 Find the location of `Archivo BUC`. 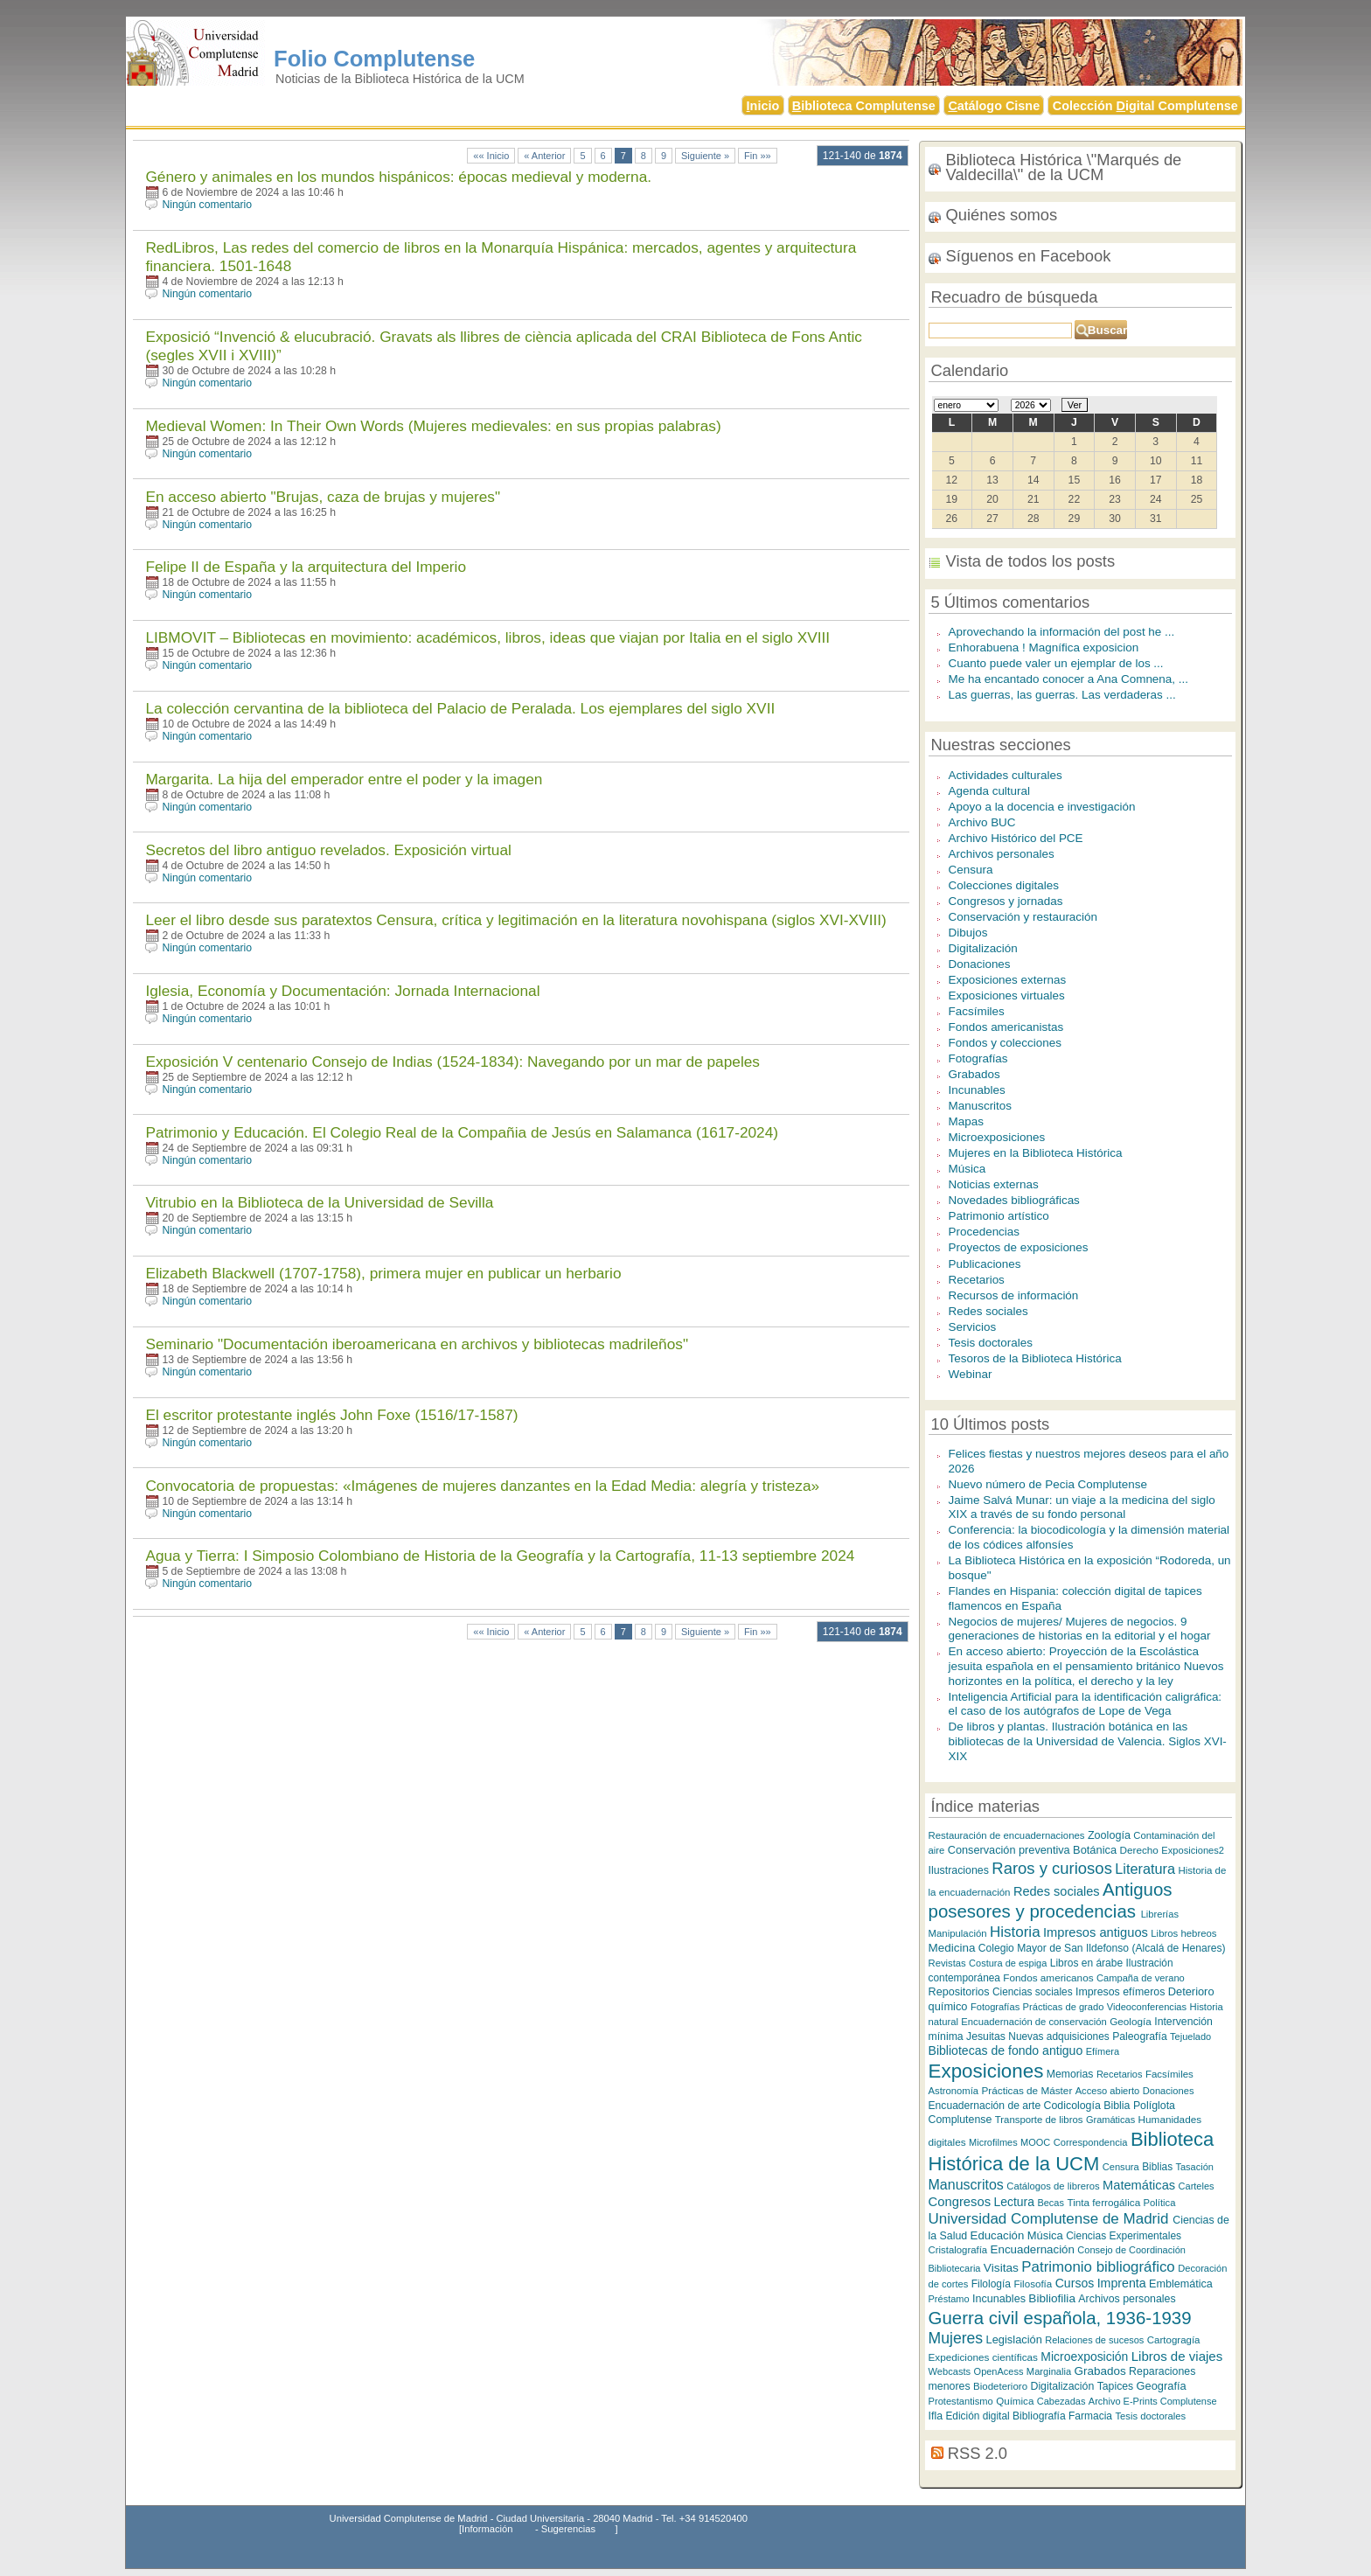

Archivo BUC is located at coordinates (982, 822).